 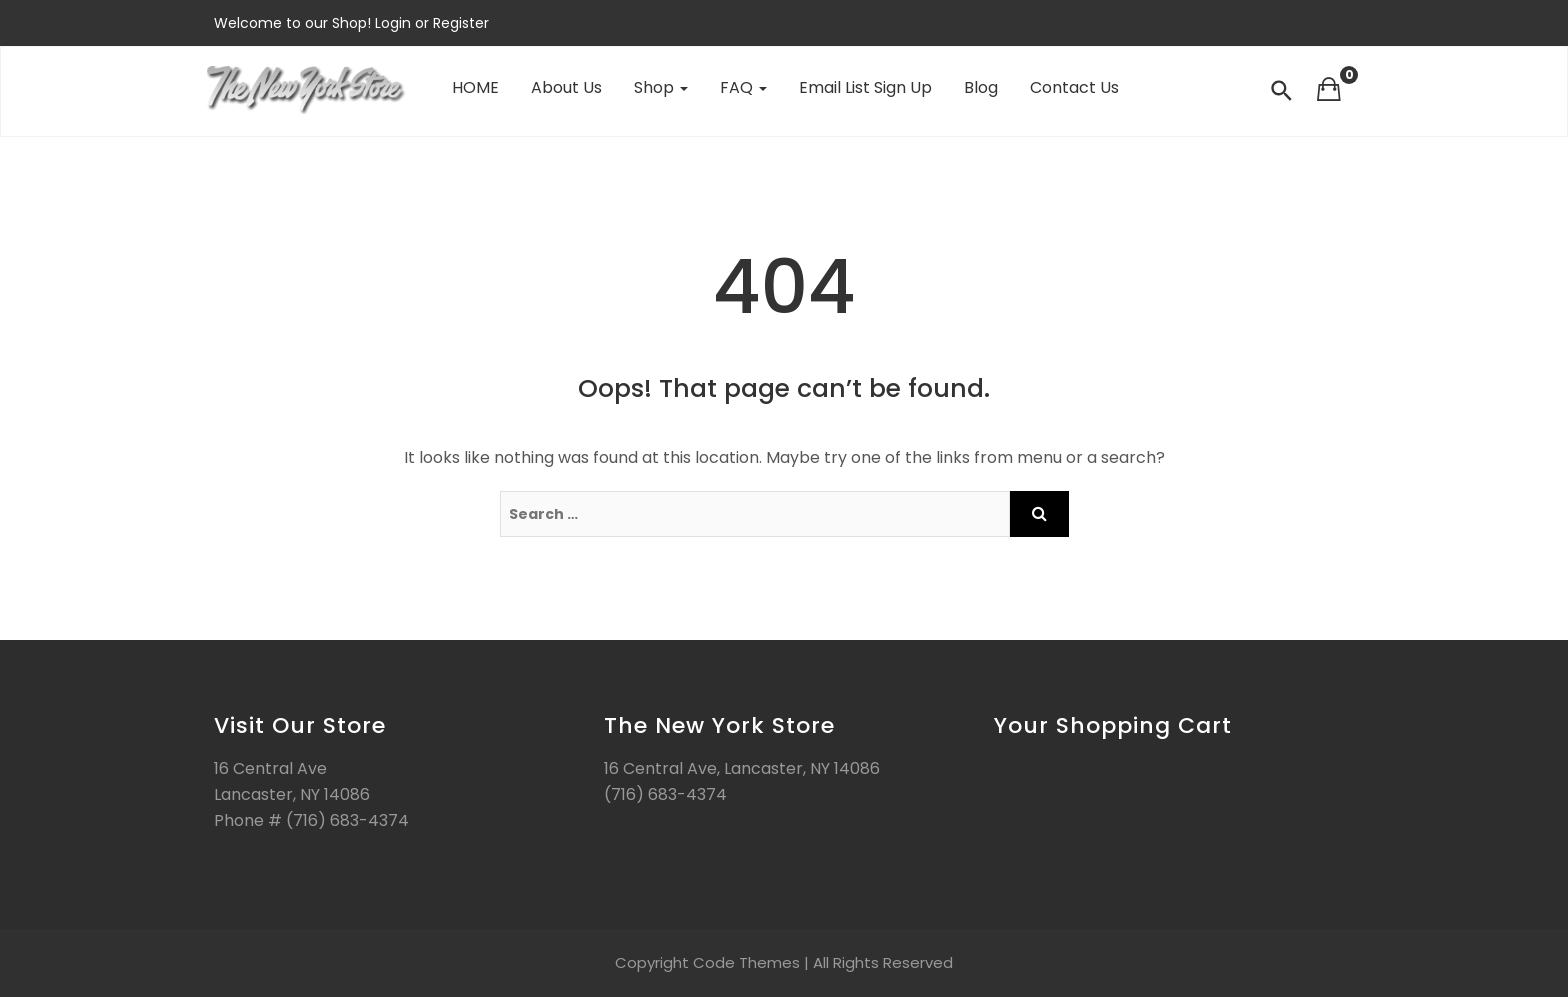 What do you see at coordinates (743, 87) in the screenshot?
I see `FAQ` at bounding box center [743, 87].